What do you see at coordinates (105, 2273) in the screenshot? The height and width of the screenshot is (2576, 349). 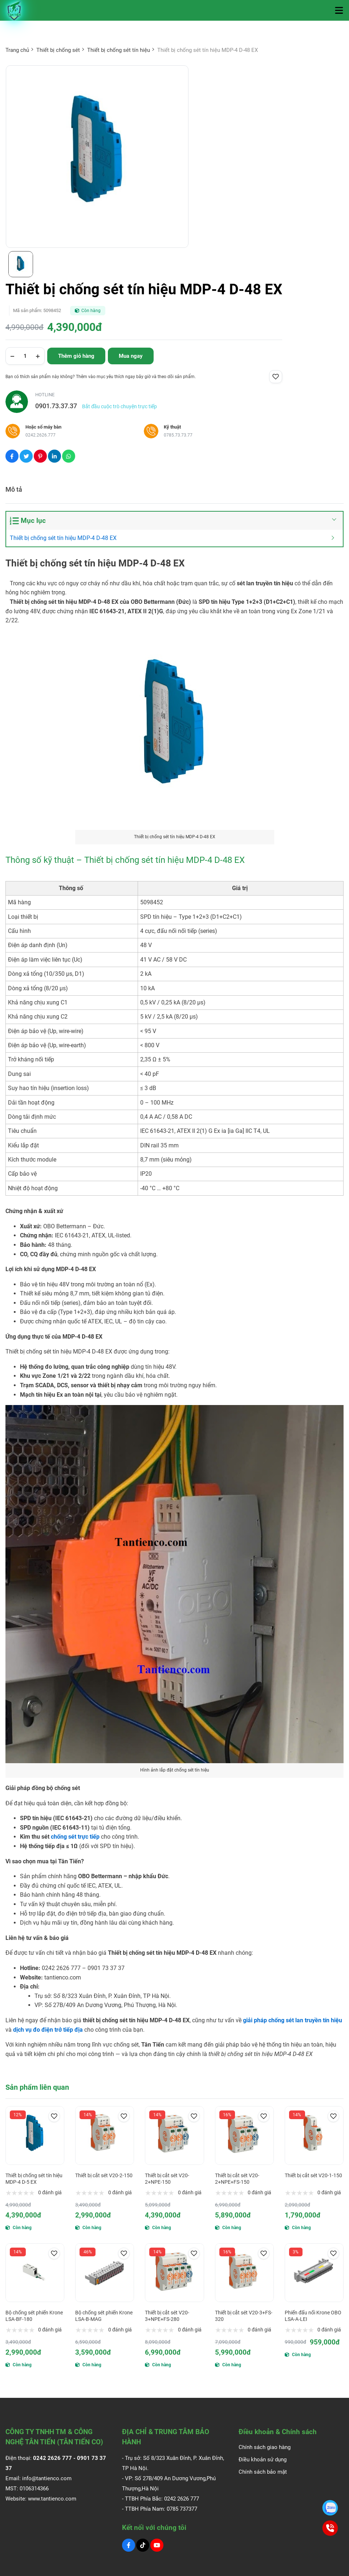 I see `[Bộ chống sét phiến Krone LSA-B-MAG]` at bounding box center [105, 2273].